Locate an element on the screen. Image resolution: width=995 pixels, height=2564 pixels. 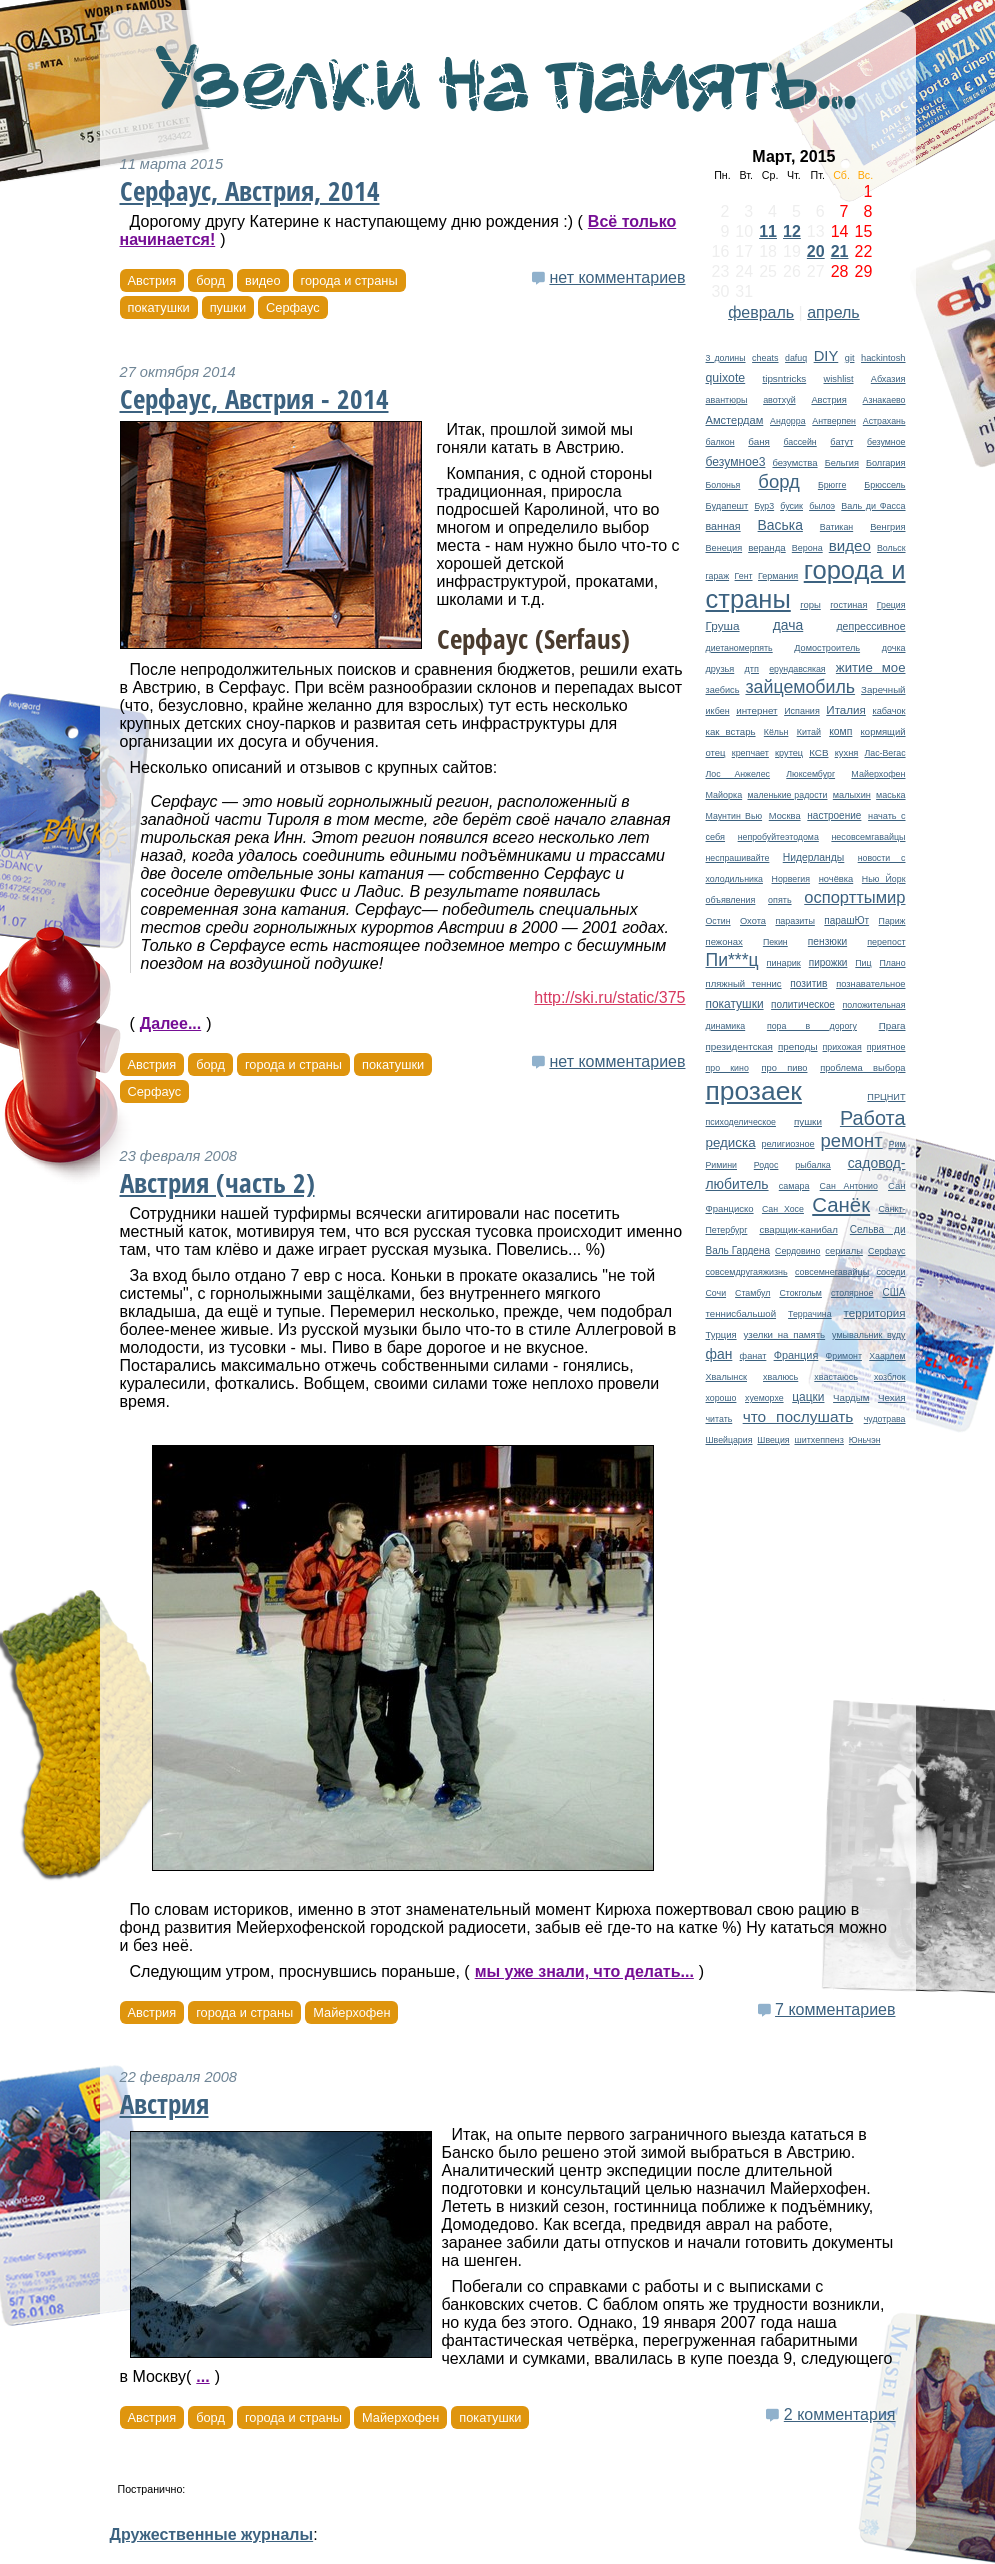
преподы is located at coordinates (798, 1046).